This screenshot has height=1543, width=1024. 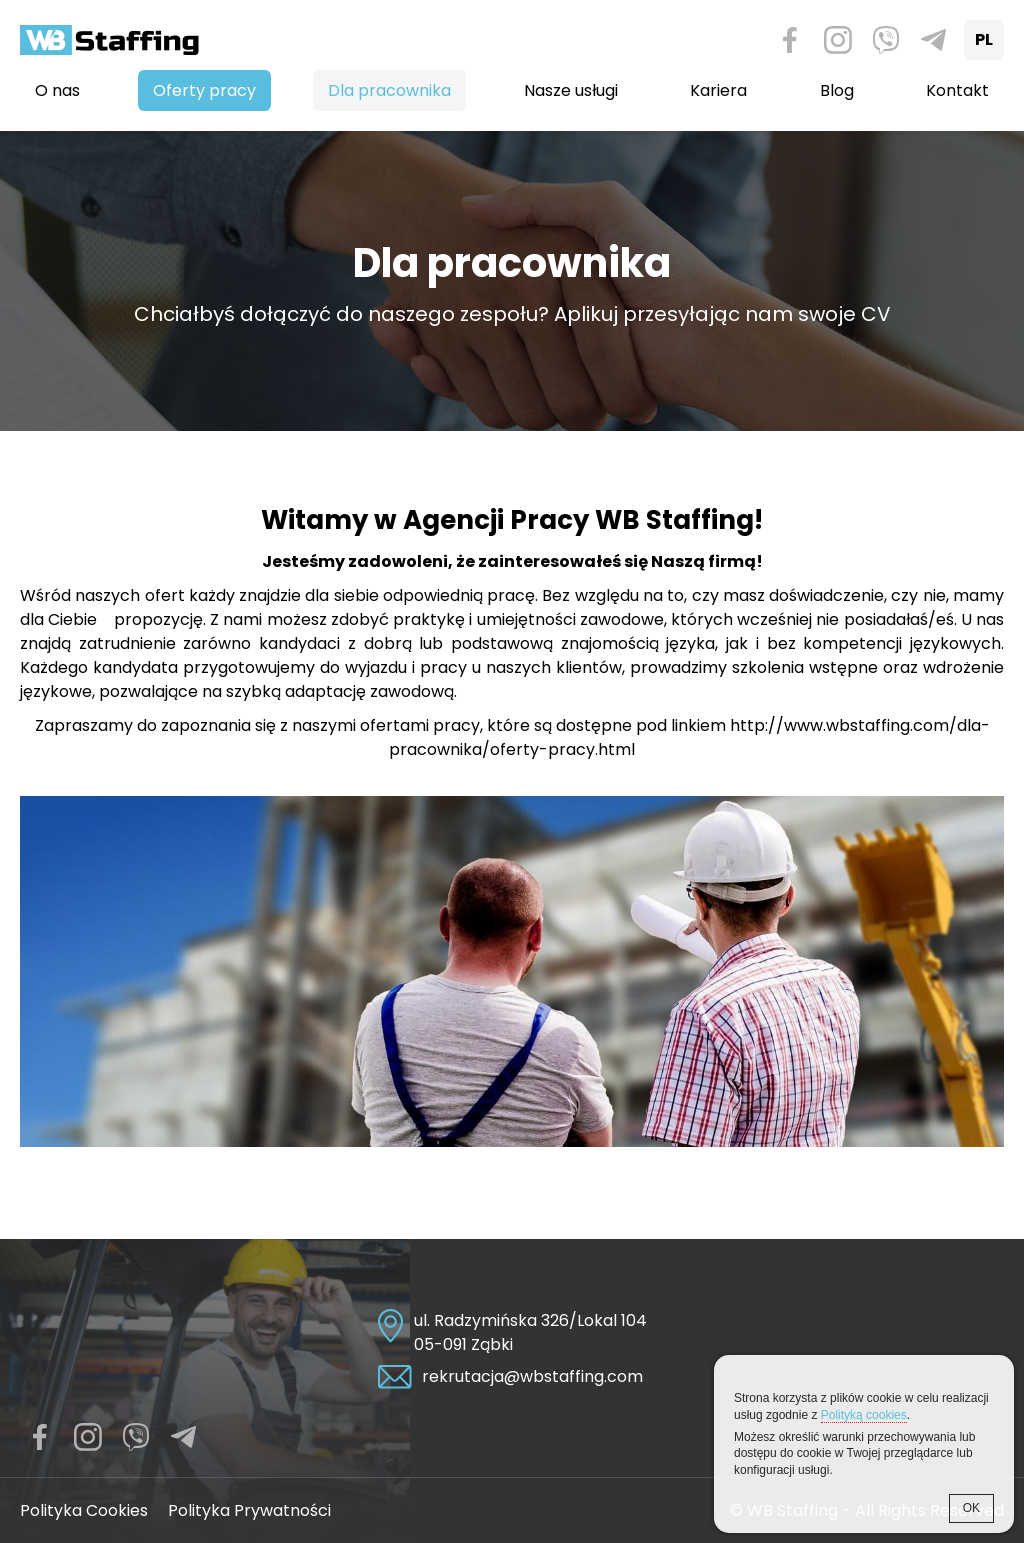 What do you see at coordinates (957, 90) in the screenshot?
I see `Kontakt` at bounding box center [957, 90].